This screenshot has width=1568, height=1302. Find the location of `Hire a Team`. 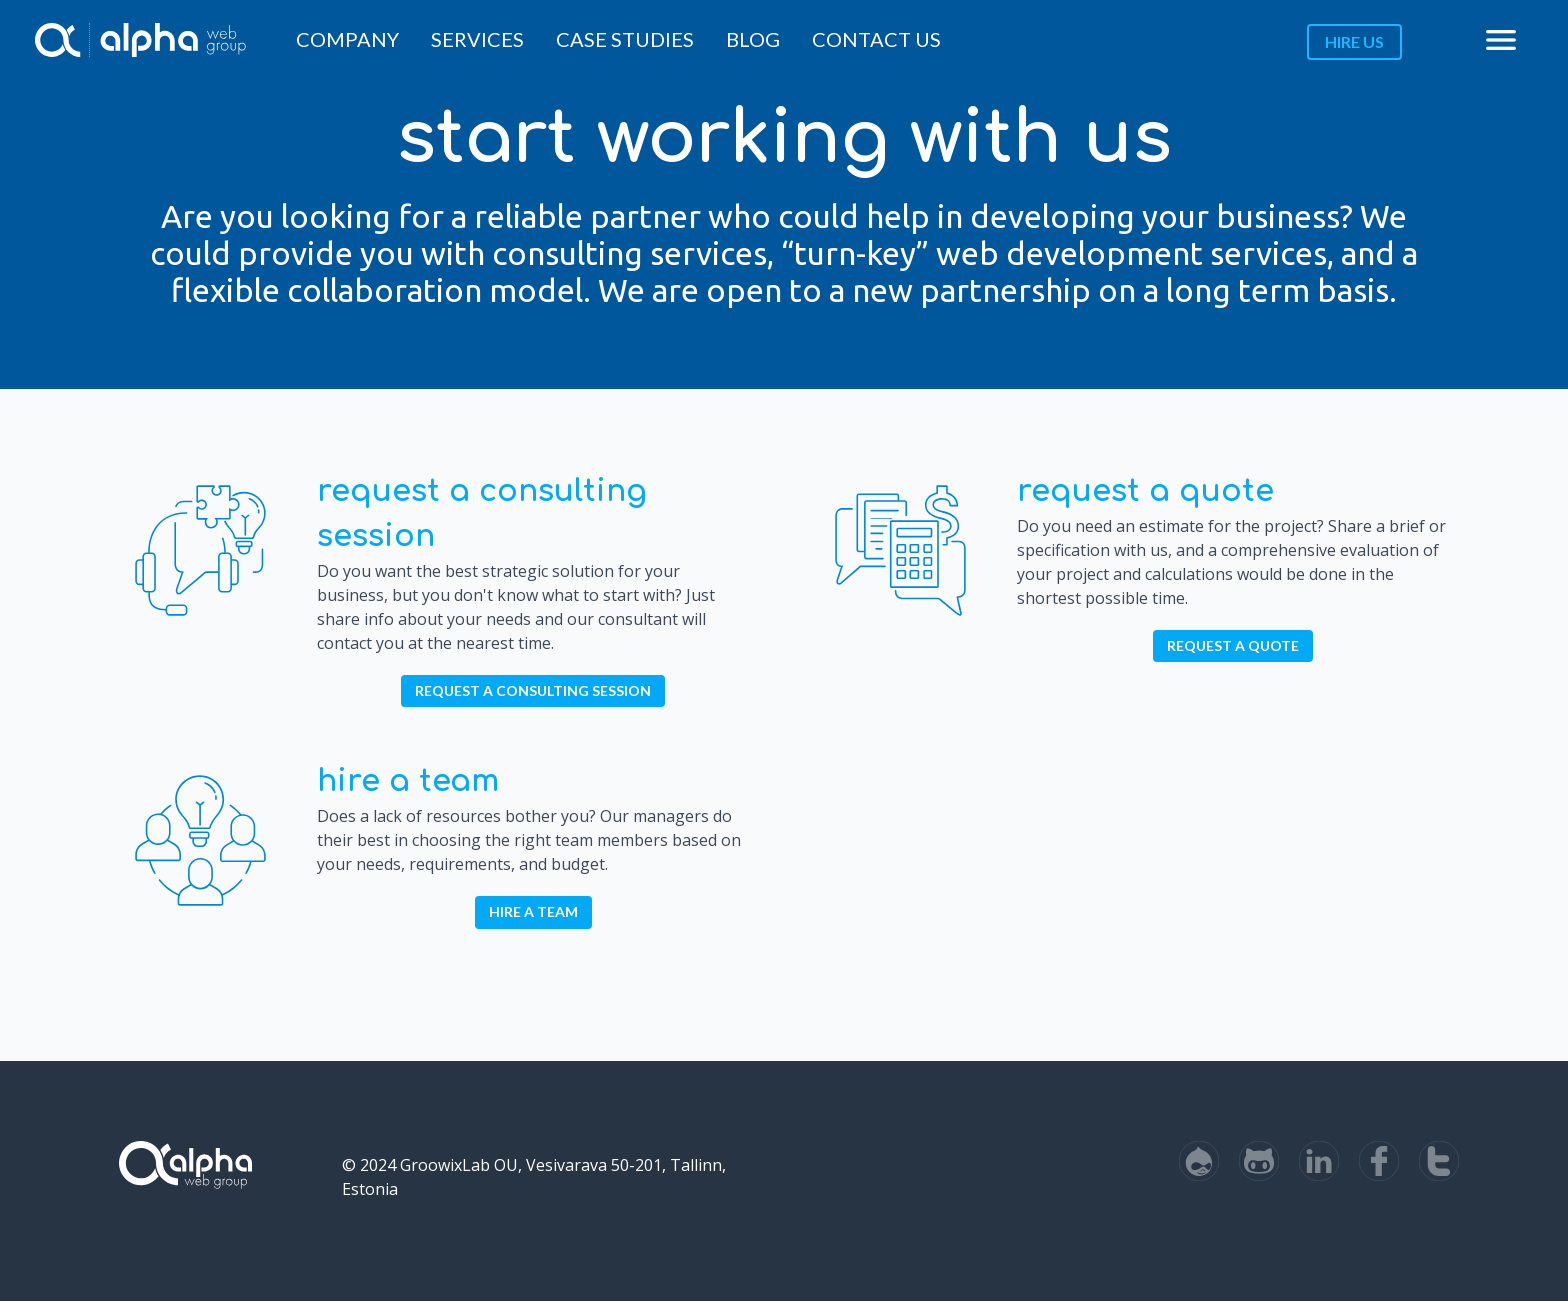

Hire a Team is located at coordinates (408, 781).